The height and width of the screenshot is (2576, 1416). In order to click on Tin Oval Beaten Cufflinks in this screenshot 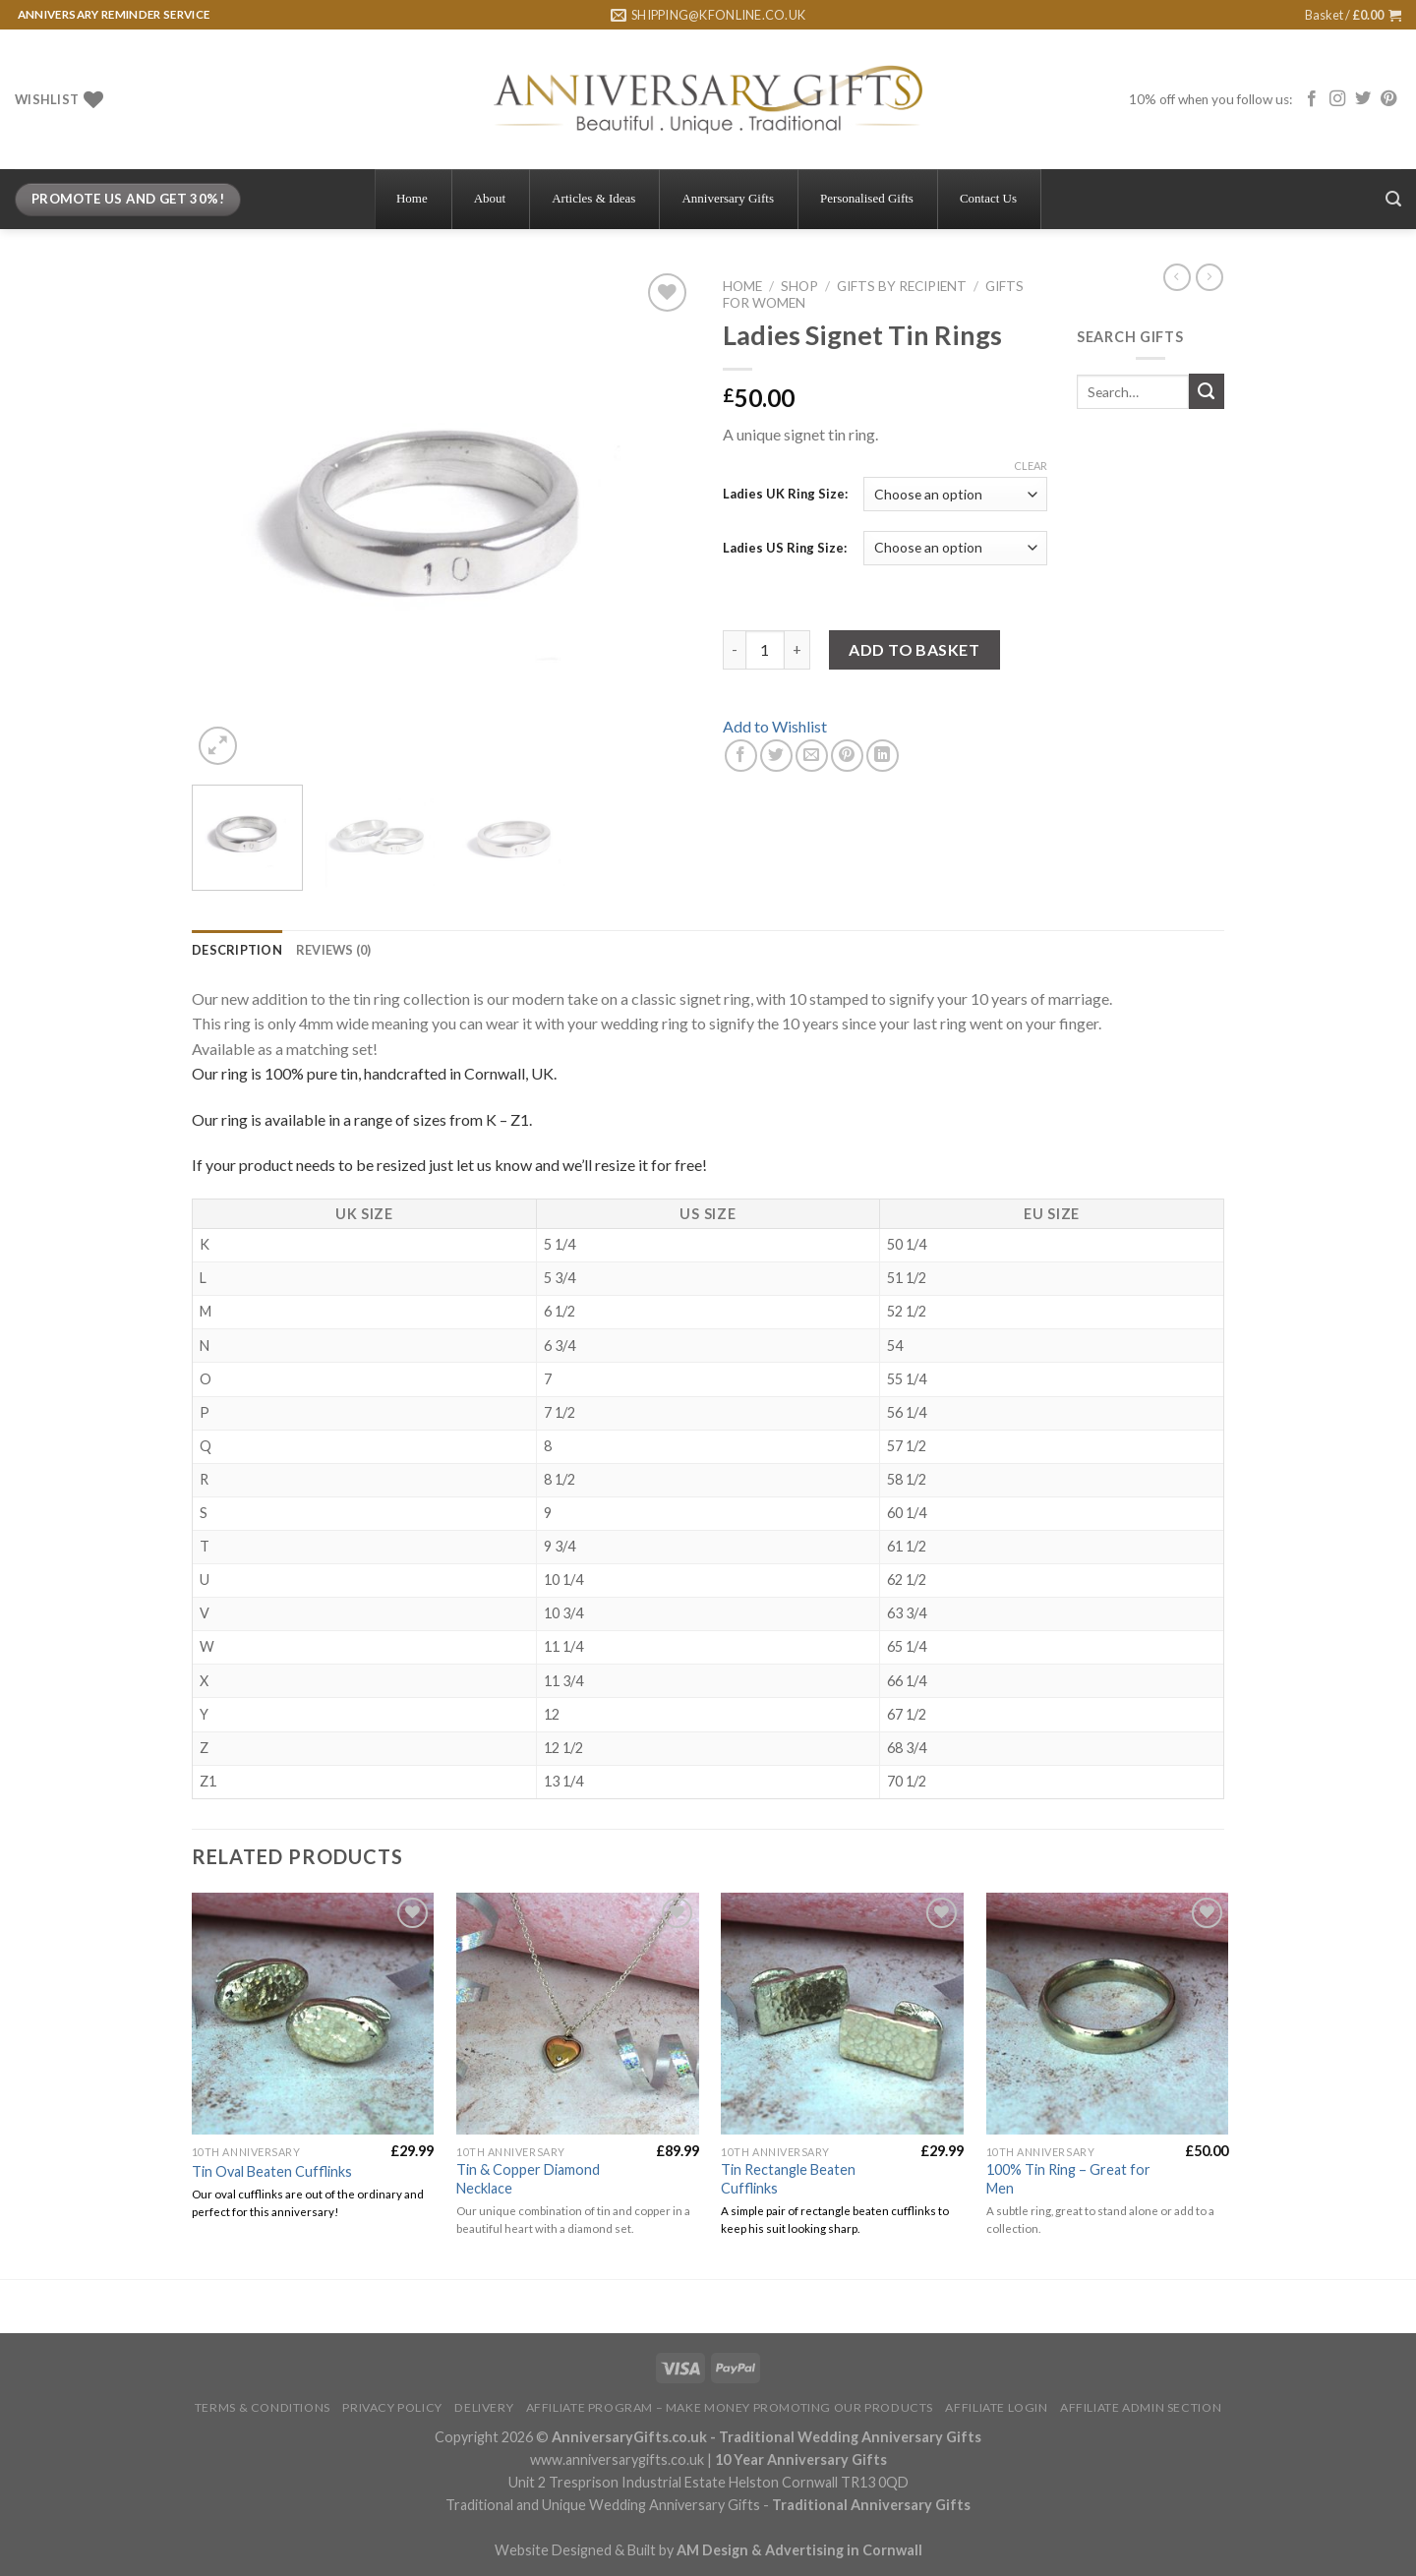, I will do `click(272, 2171)`.